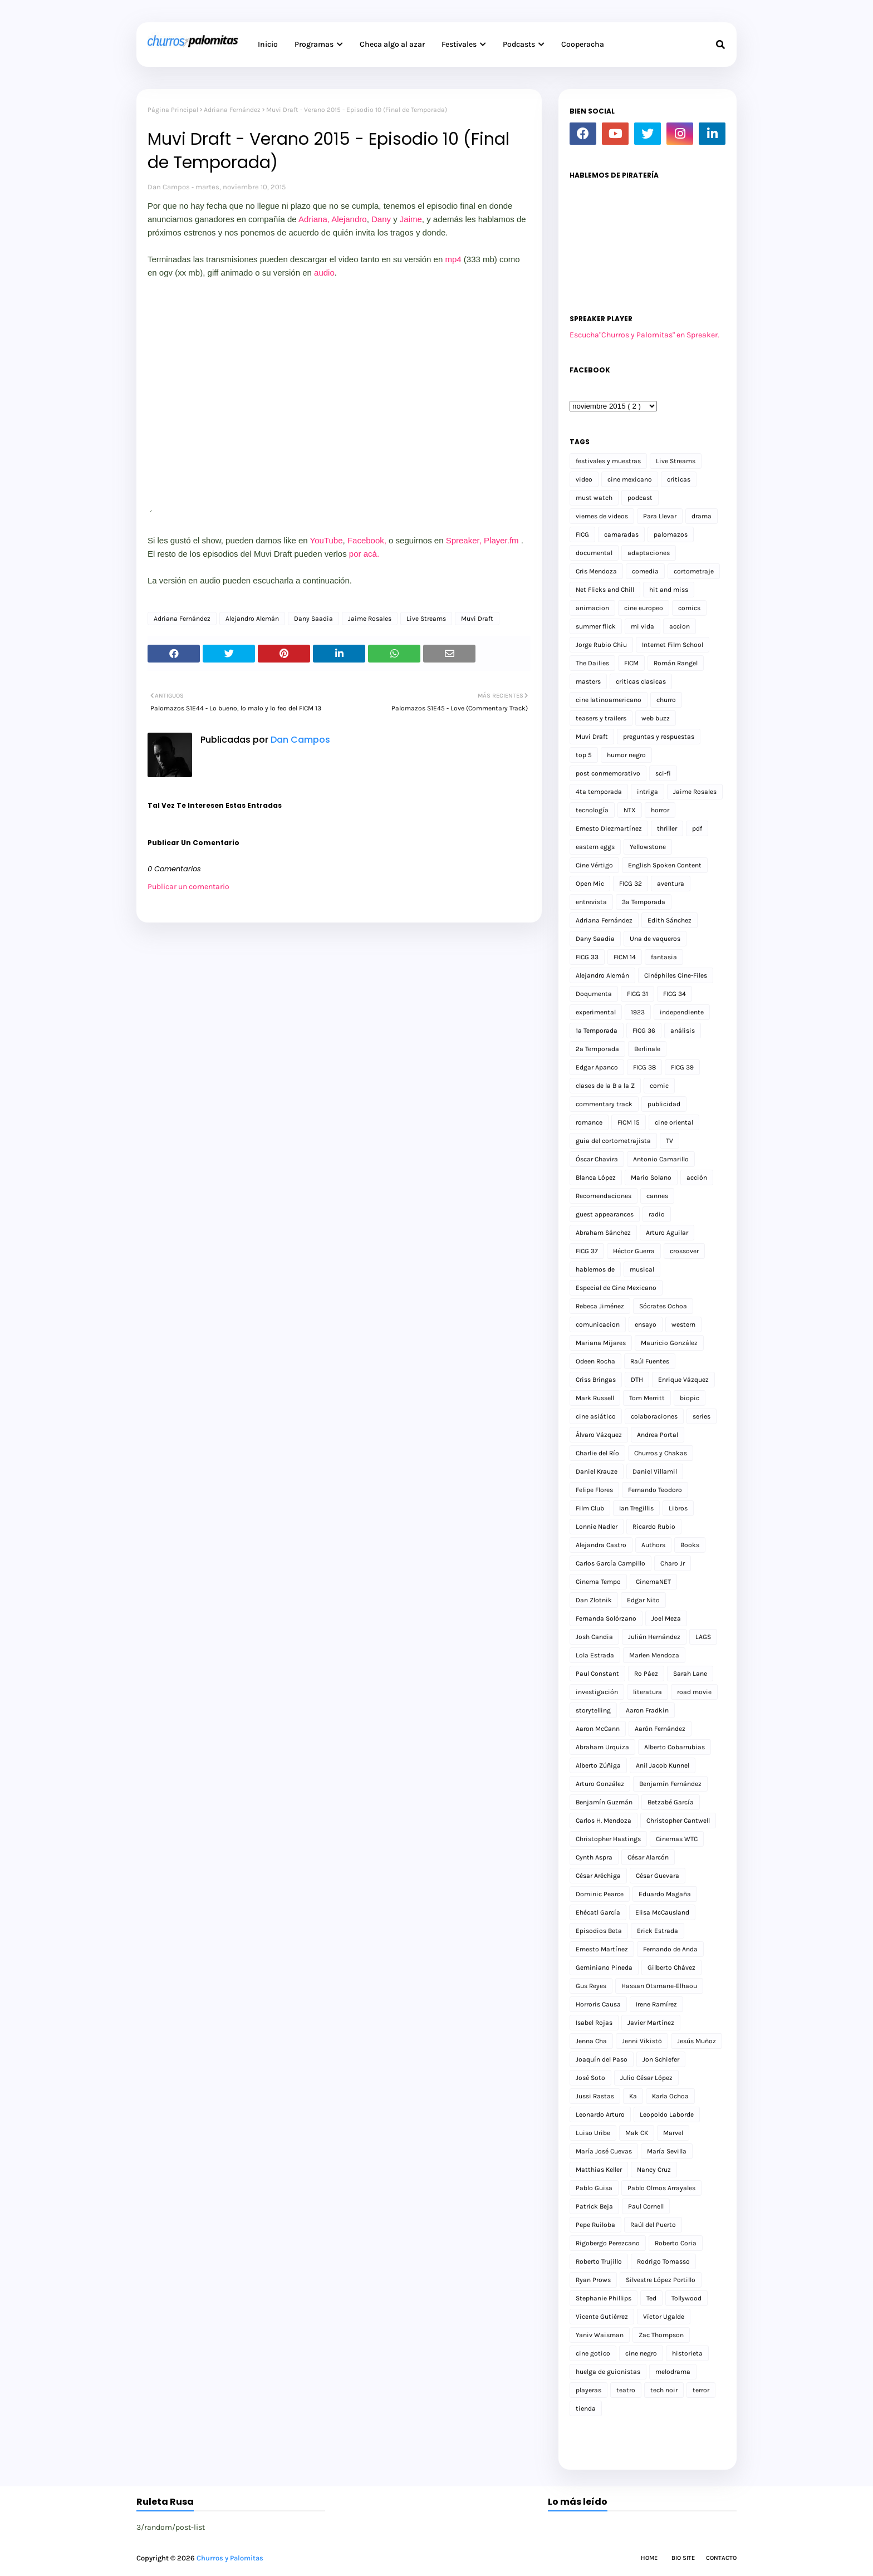 The height and width of the screenshot is (2576, 873). I want to click on Charlie del Río, so click(597, 1453).